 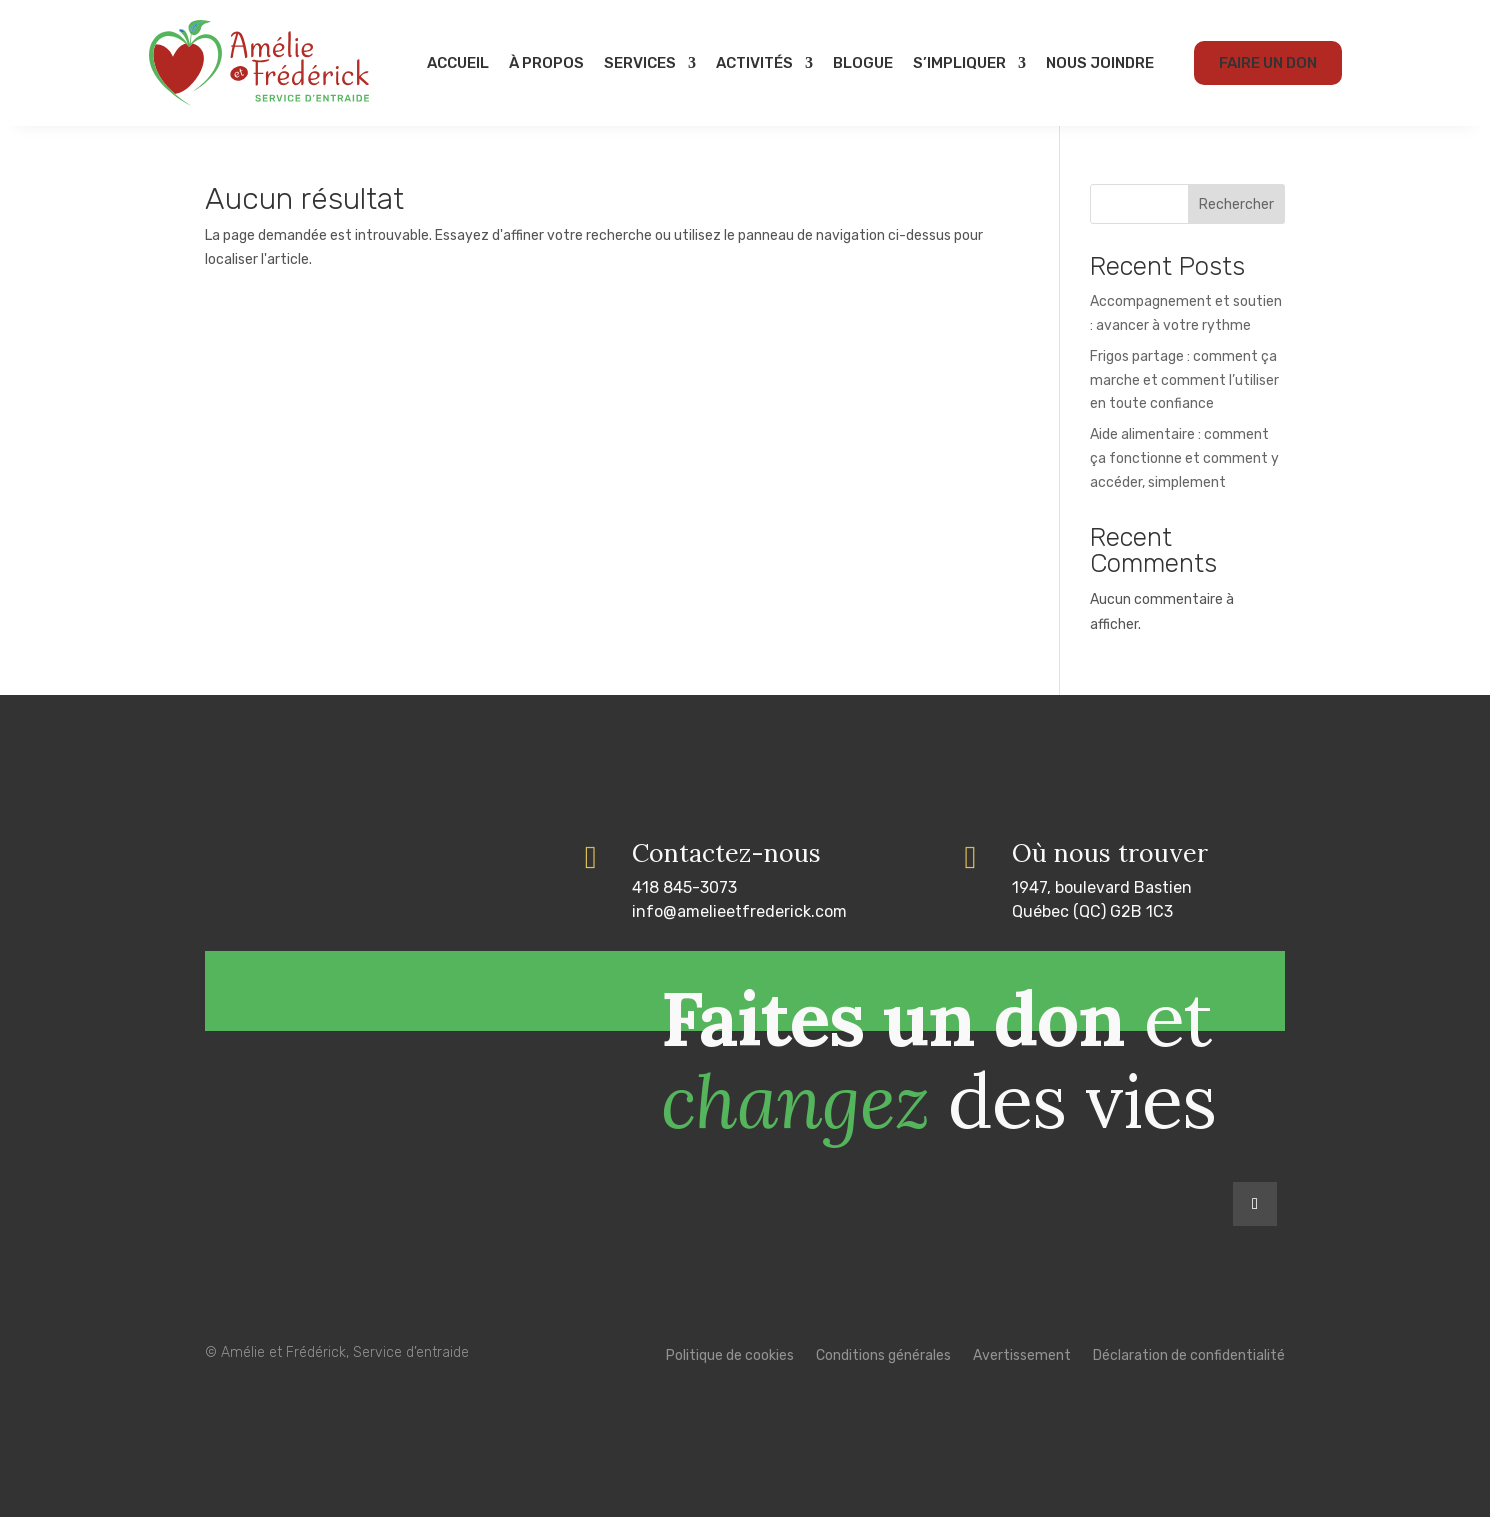 I want to click on Conditions générales, so click(x=883, y=1356).